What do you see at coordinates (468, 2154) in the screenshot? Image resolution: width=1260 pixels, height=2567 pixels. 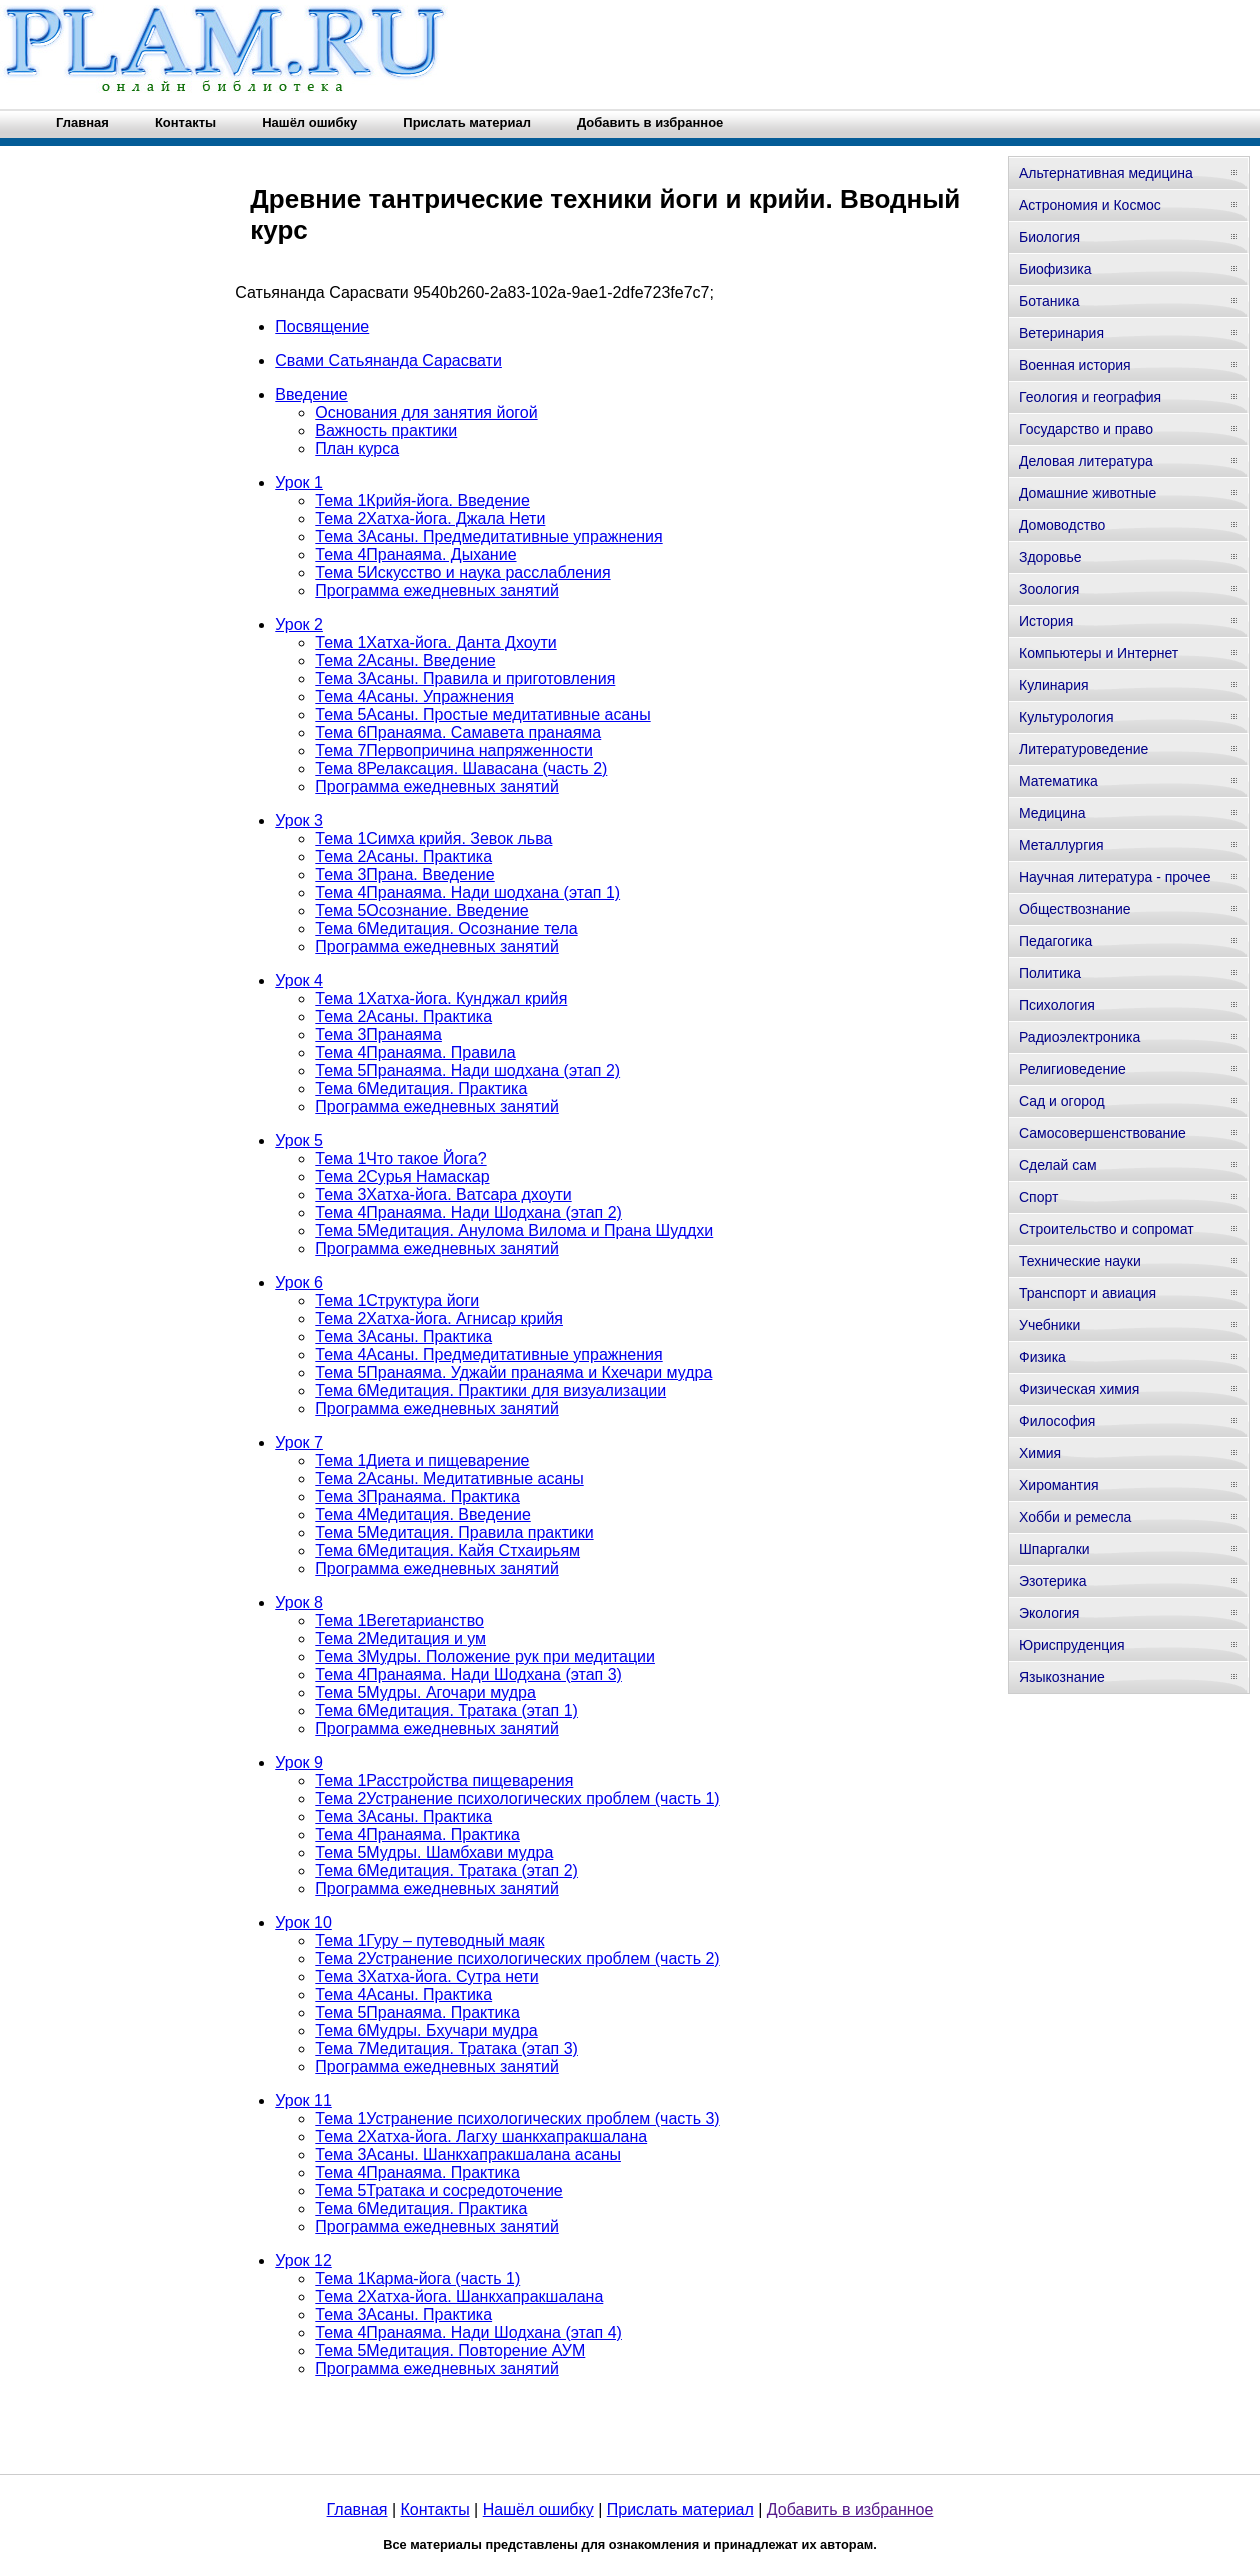 I see `Тема 3Асаны. Шанкхапракшалана асаны` at bounding box center [468, 2154].